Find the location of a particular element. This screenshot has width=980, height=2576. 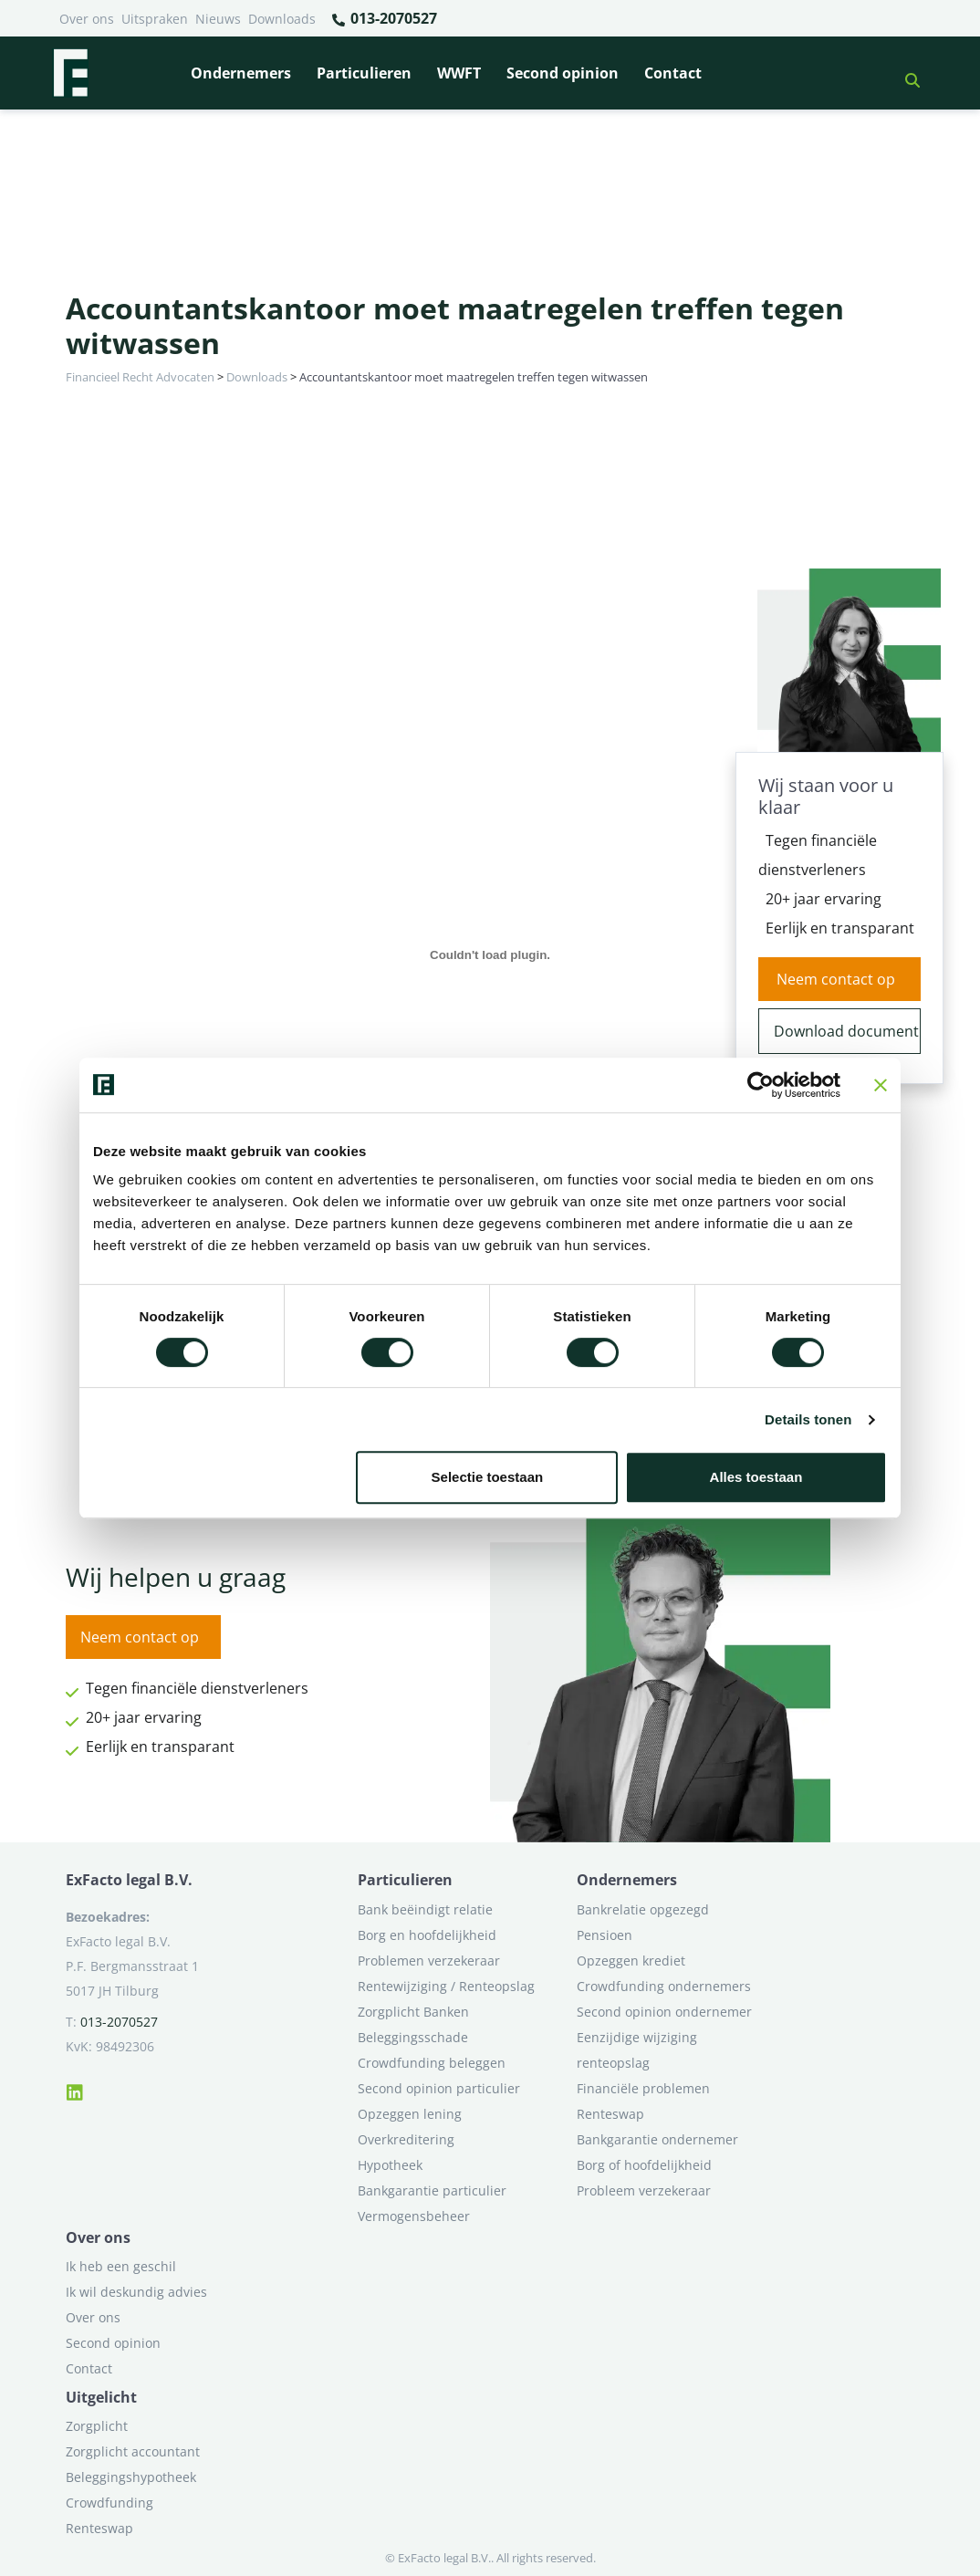

Second opinion particulier is located at coordinates (439, 2088).